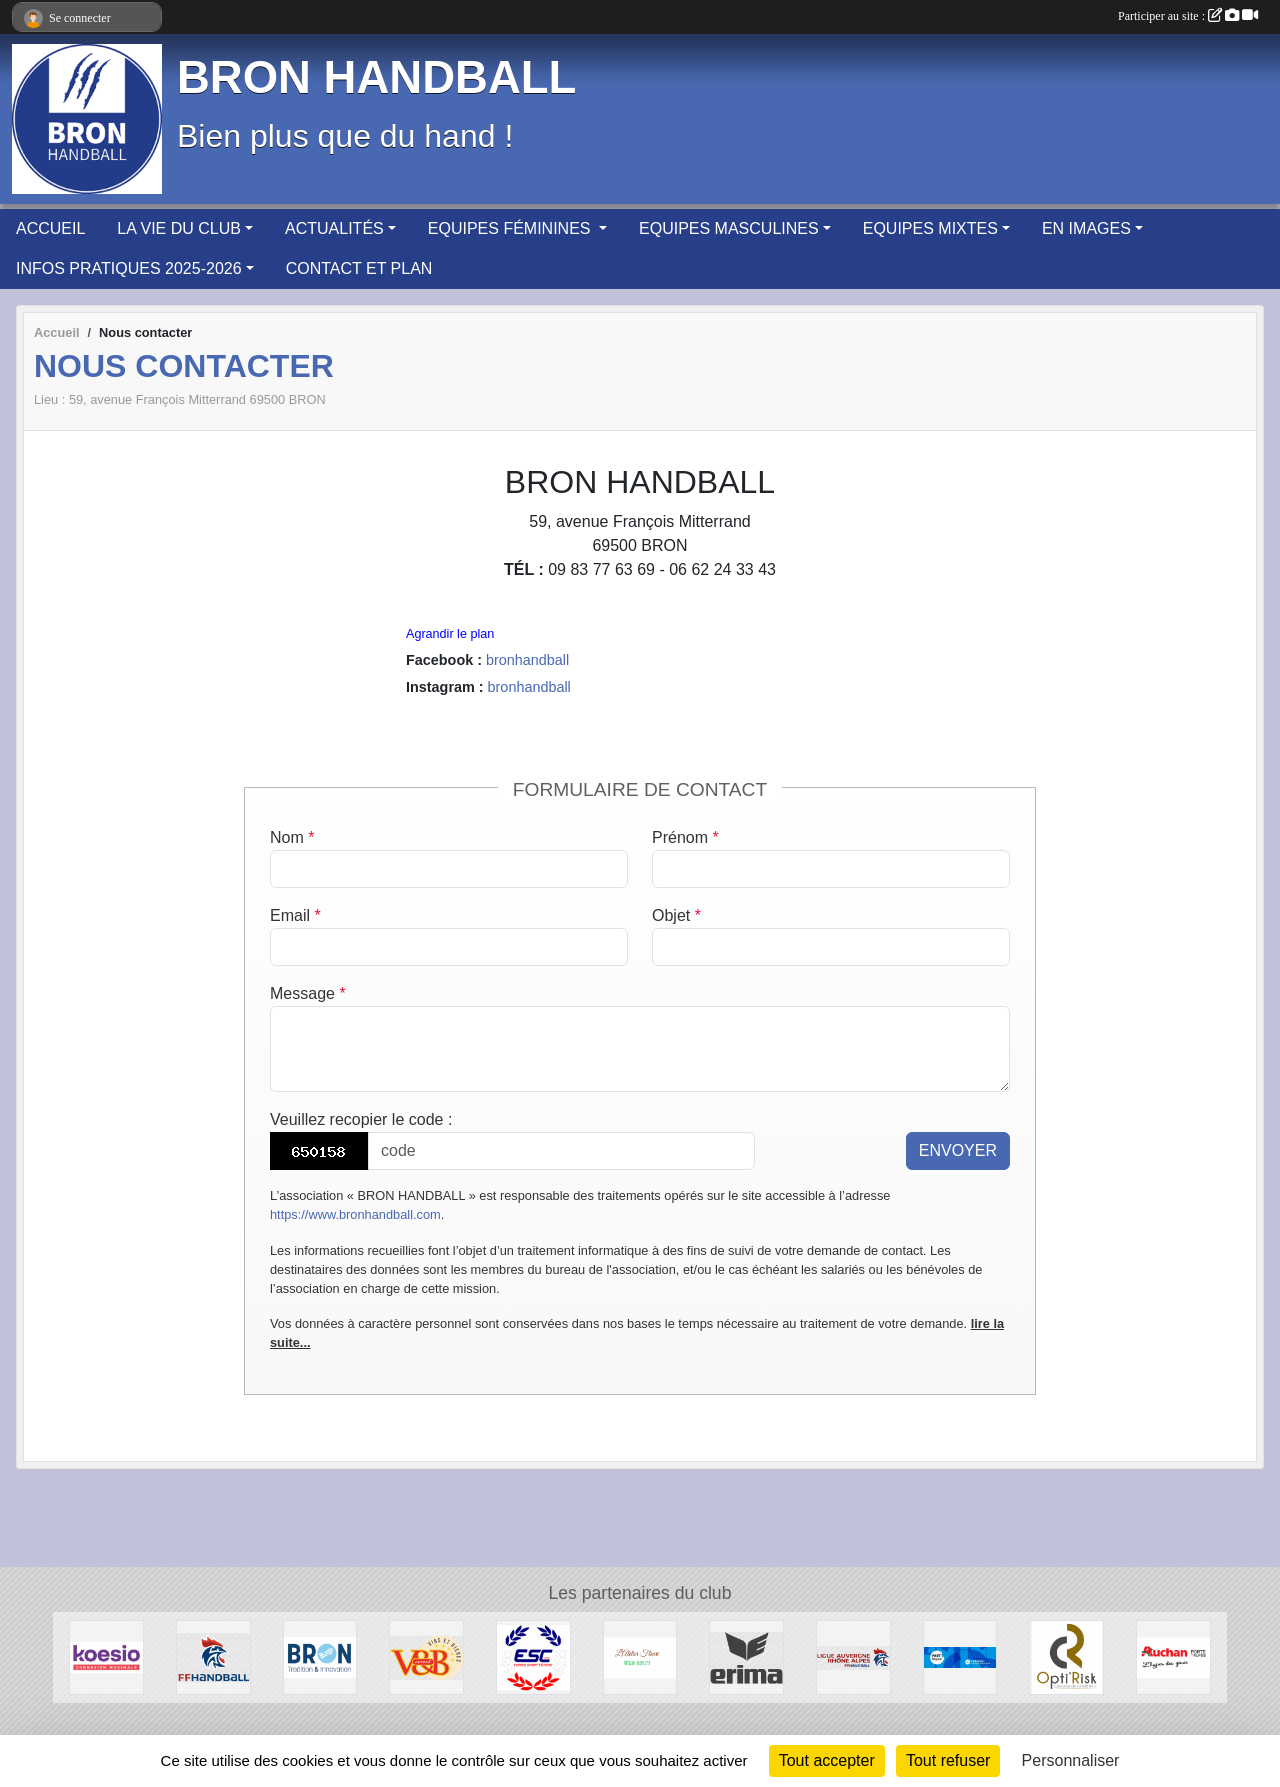  What do you see at coordinates (729, 228) in the screenshot?
I see `EQUIPES MASCULINES [button]` at bounding box center [729, 228].